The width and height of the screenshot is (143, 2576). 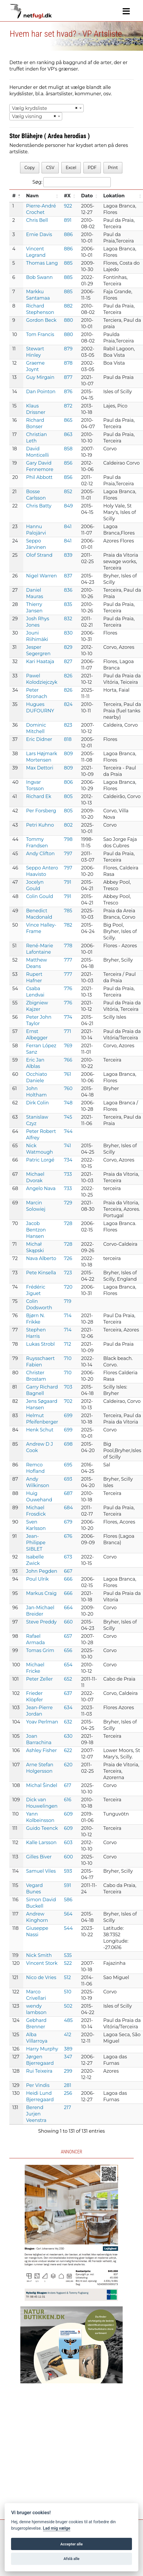 What do you see at coordinates (67, 1785) in the screenshot?
I see `617` at bounding box center [67, 1785].